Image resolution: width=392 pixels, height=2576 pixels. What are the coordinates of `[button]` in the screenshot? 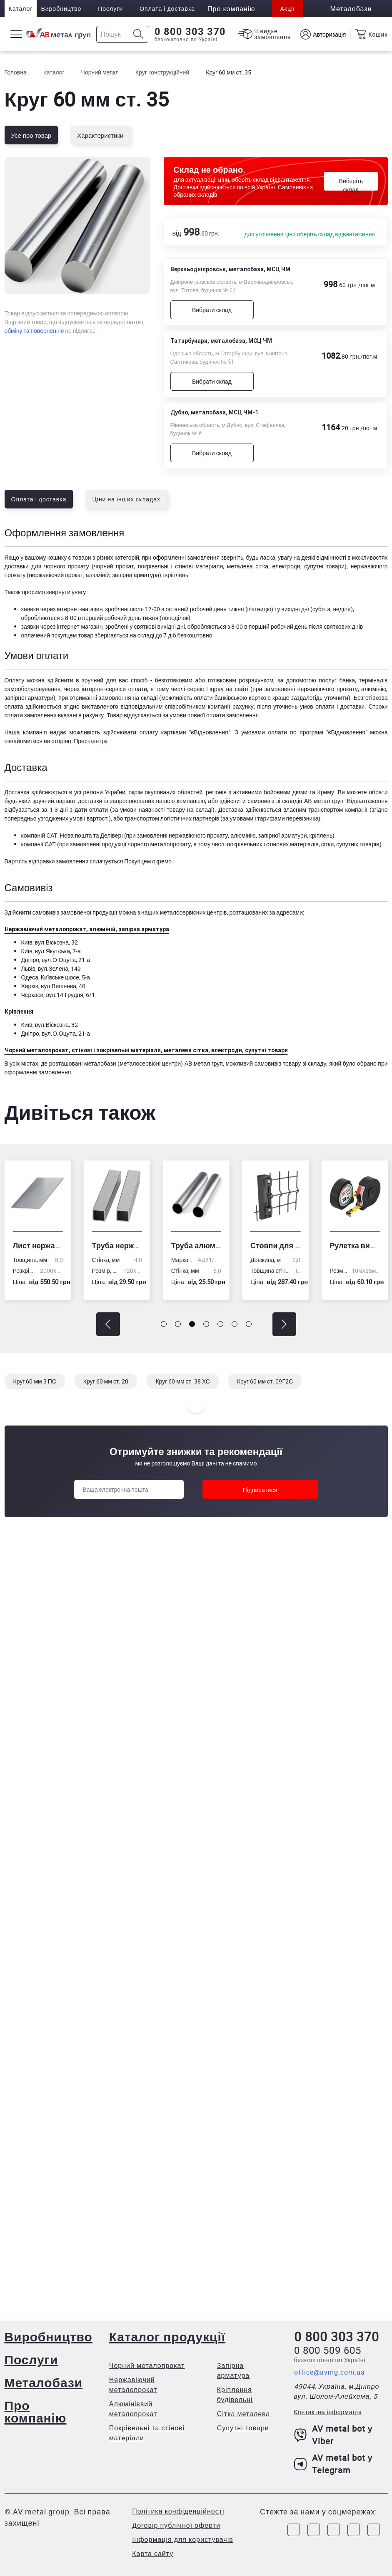 It's located at (108, 1324).